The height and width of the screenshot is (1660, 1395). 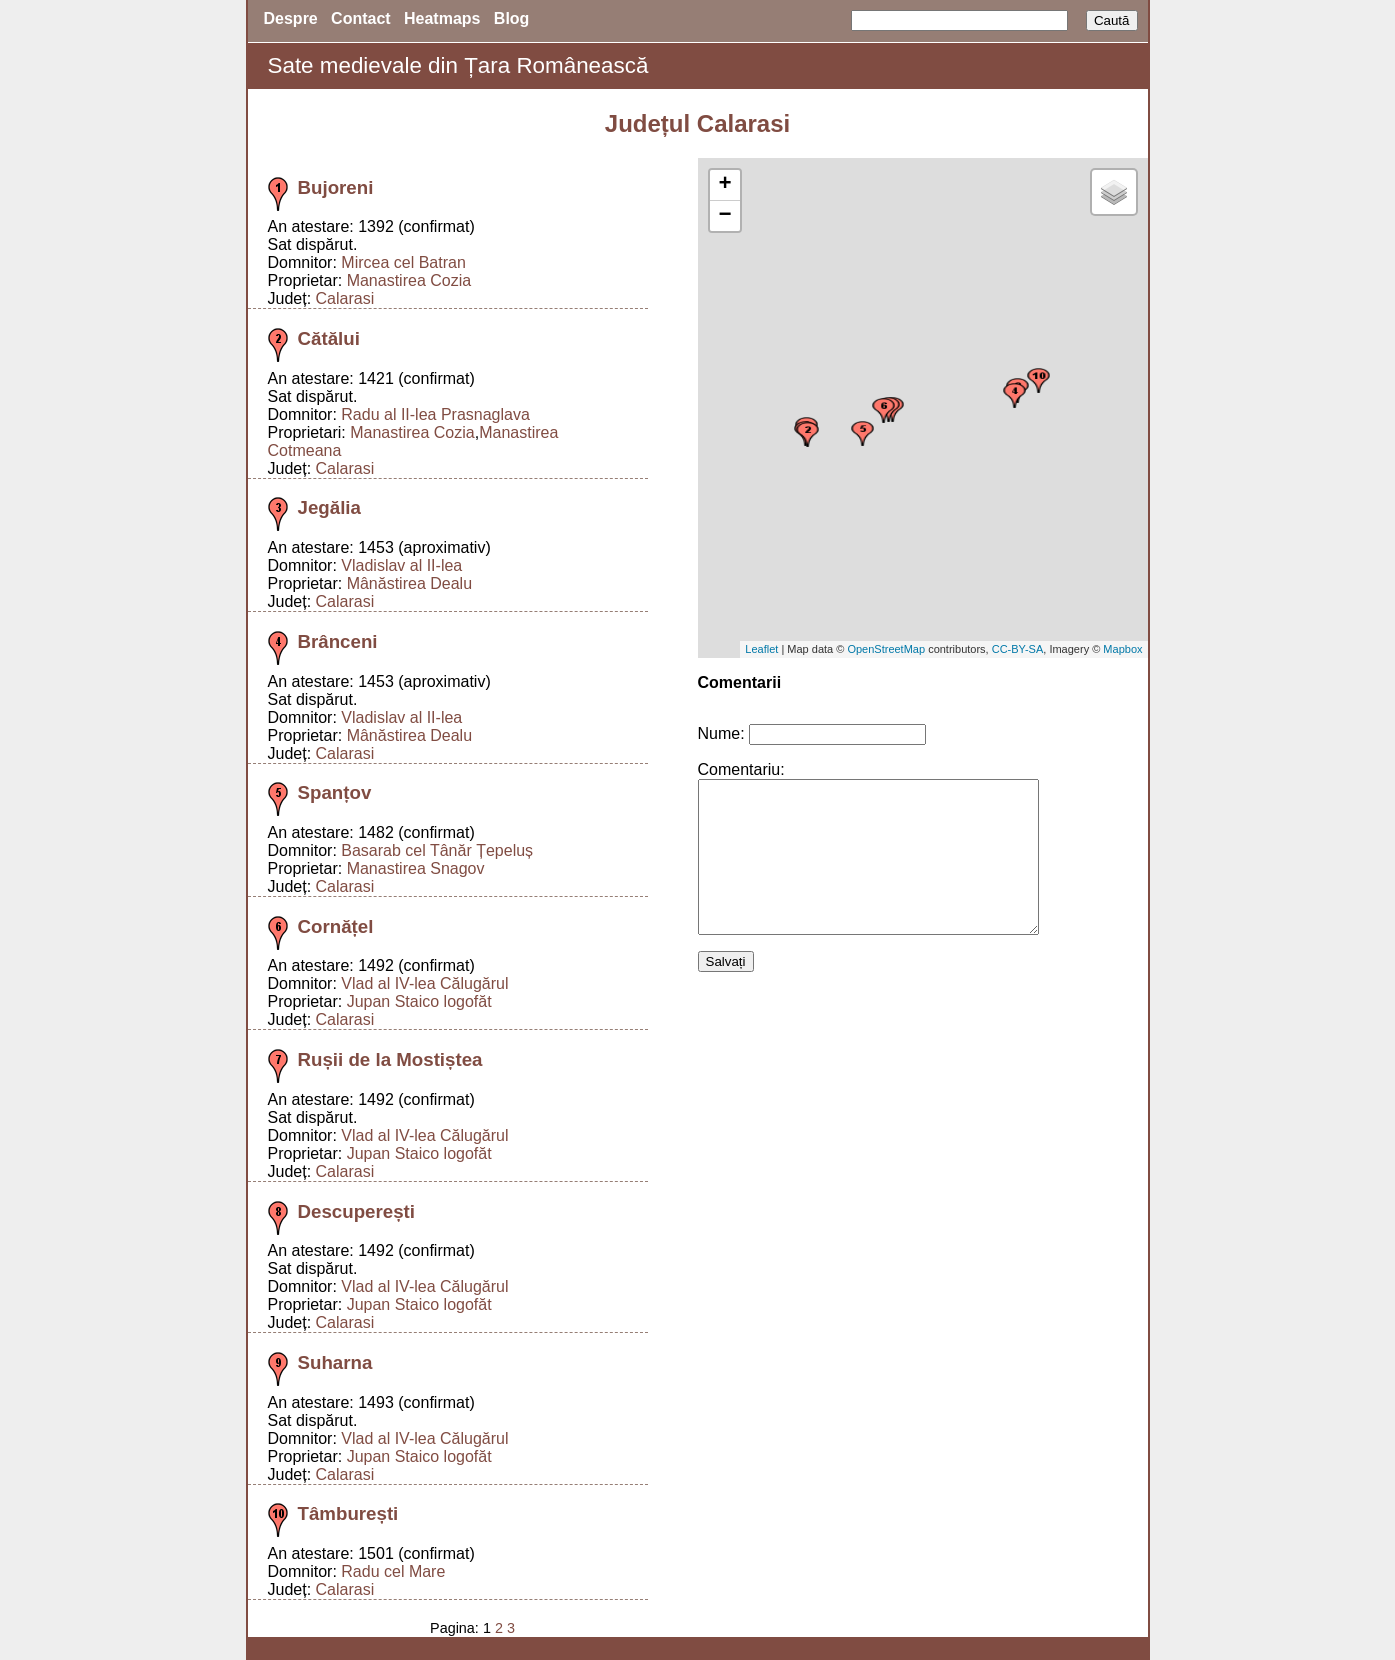 What do you see at coordinates (403, 262) in the screenshot?
I see `Mircea cel Batran` at bounding box center [403, 262].